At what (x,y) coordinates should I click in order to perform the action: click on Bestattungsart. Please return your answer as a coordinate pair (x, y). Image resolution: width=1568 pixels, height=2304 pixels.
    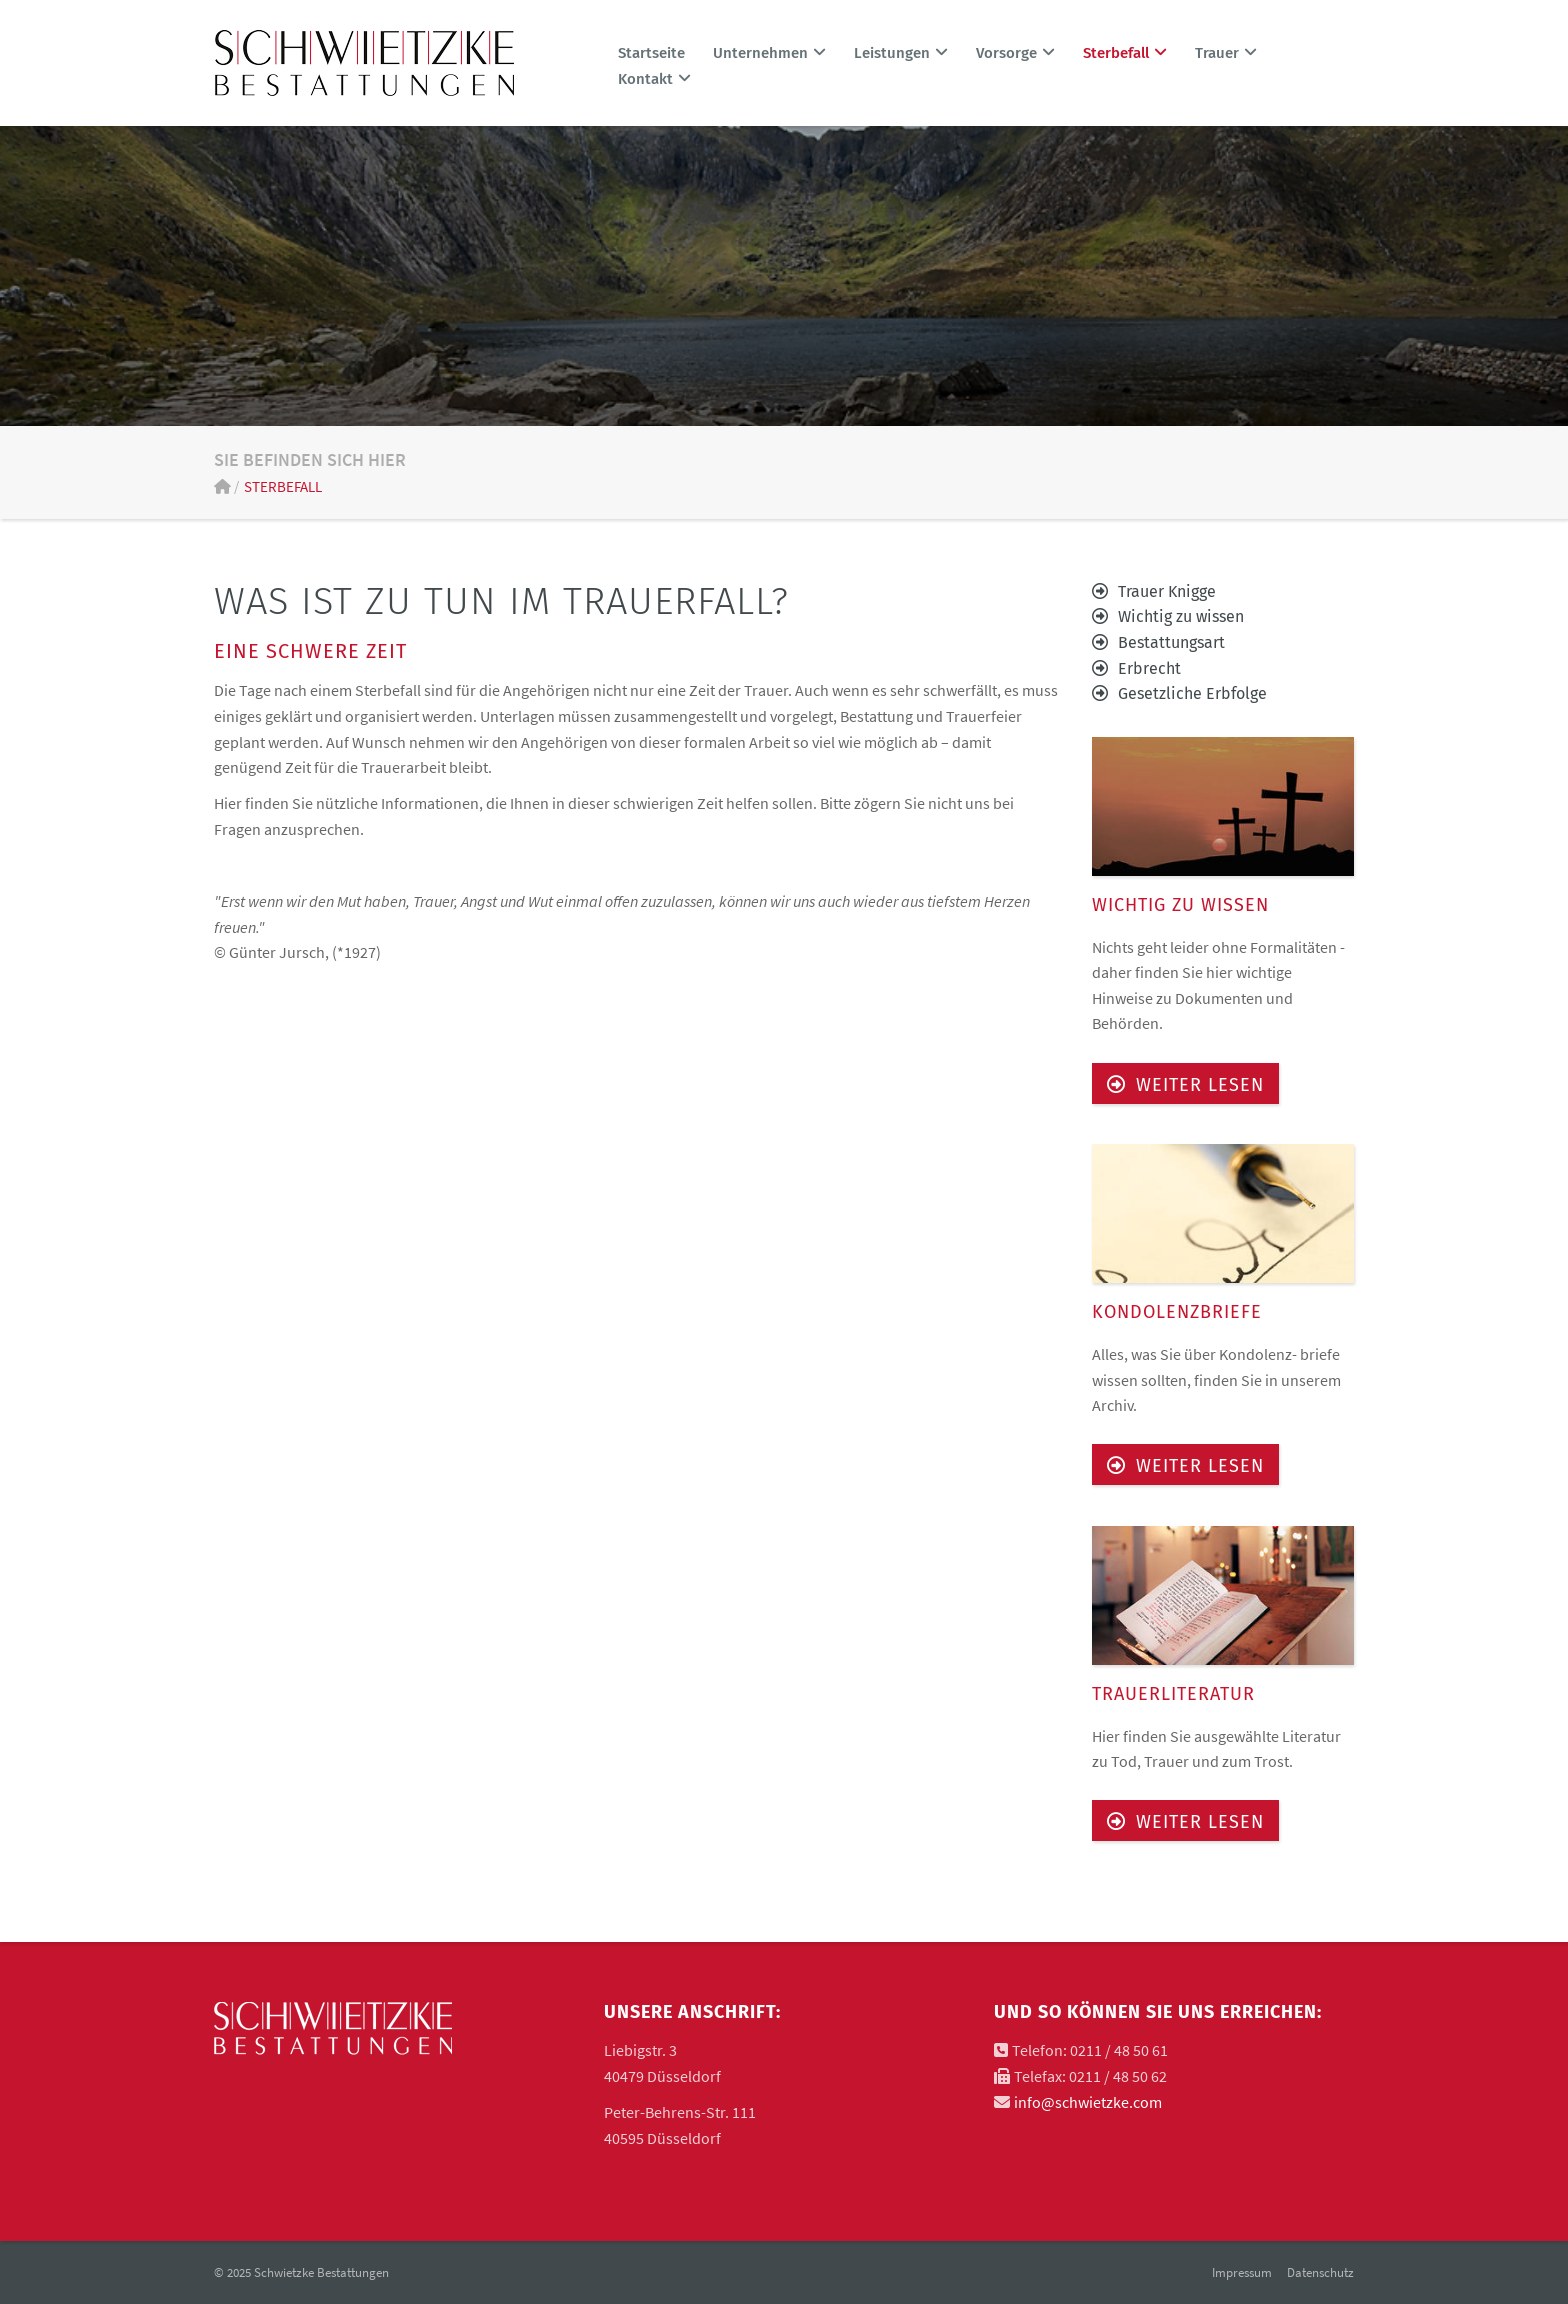
    Looking at the image, I should click on (1171, 642).